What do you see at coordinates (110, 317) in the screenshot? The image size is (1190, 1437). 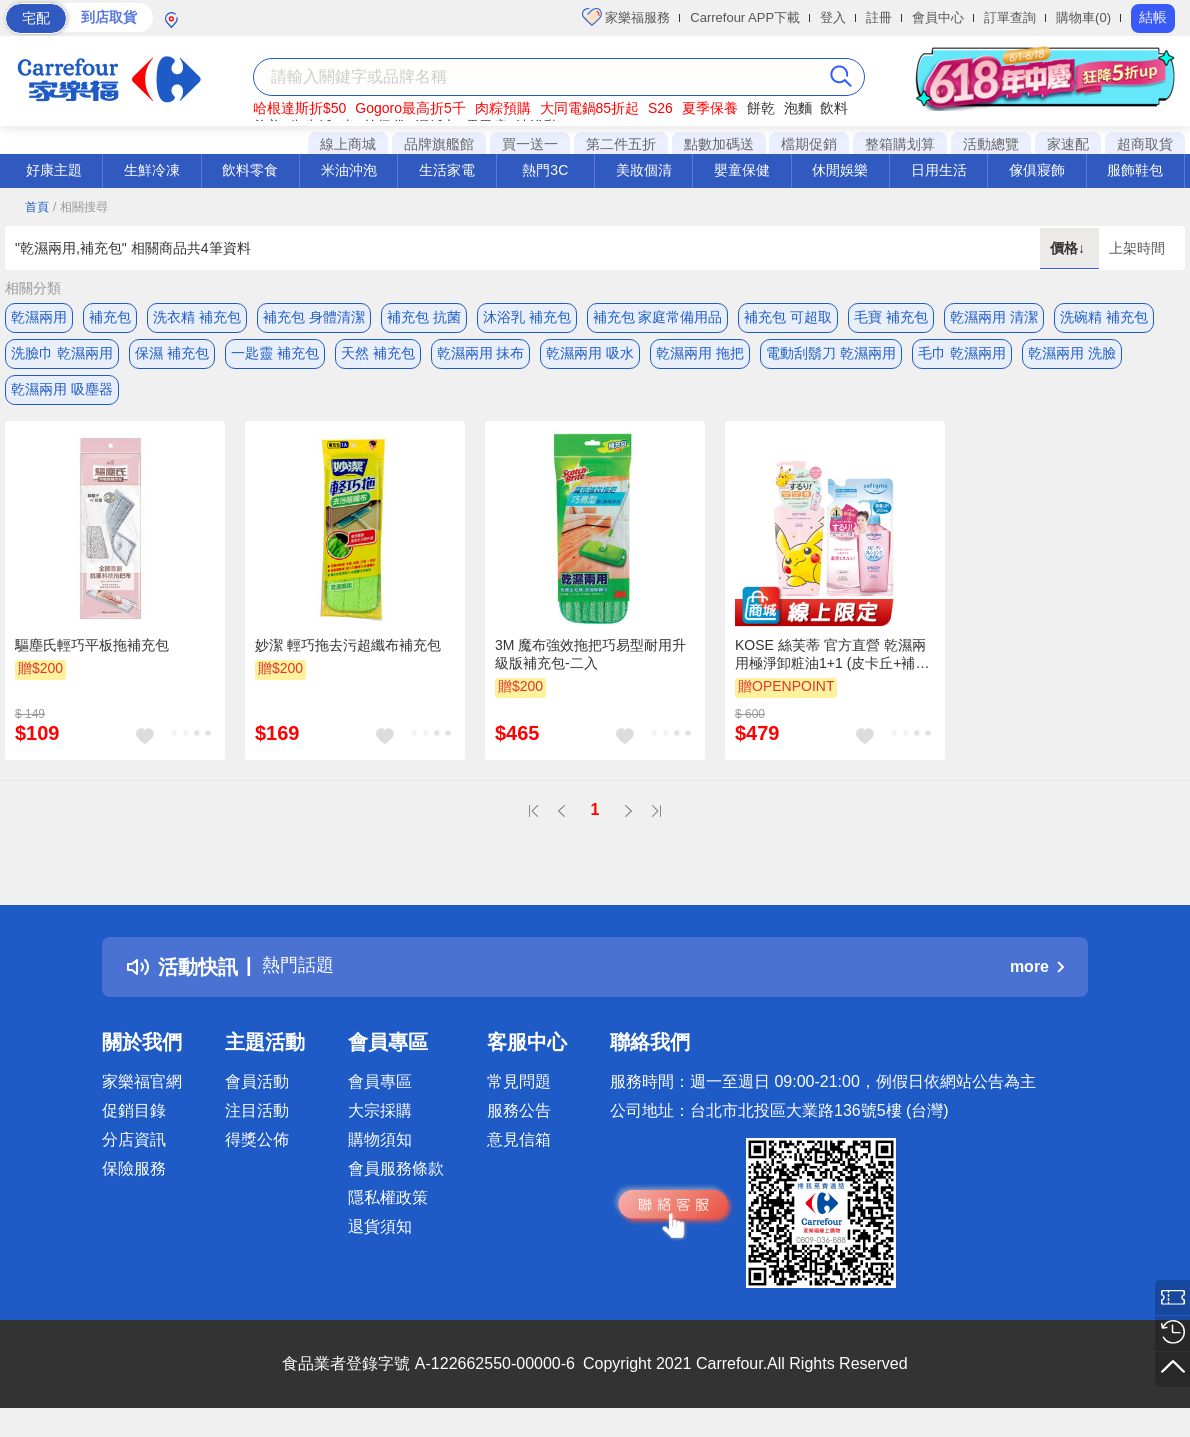 I see `補充包` at bounding box center [110, 317].